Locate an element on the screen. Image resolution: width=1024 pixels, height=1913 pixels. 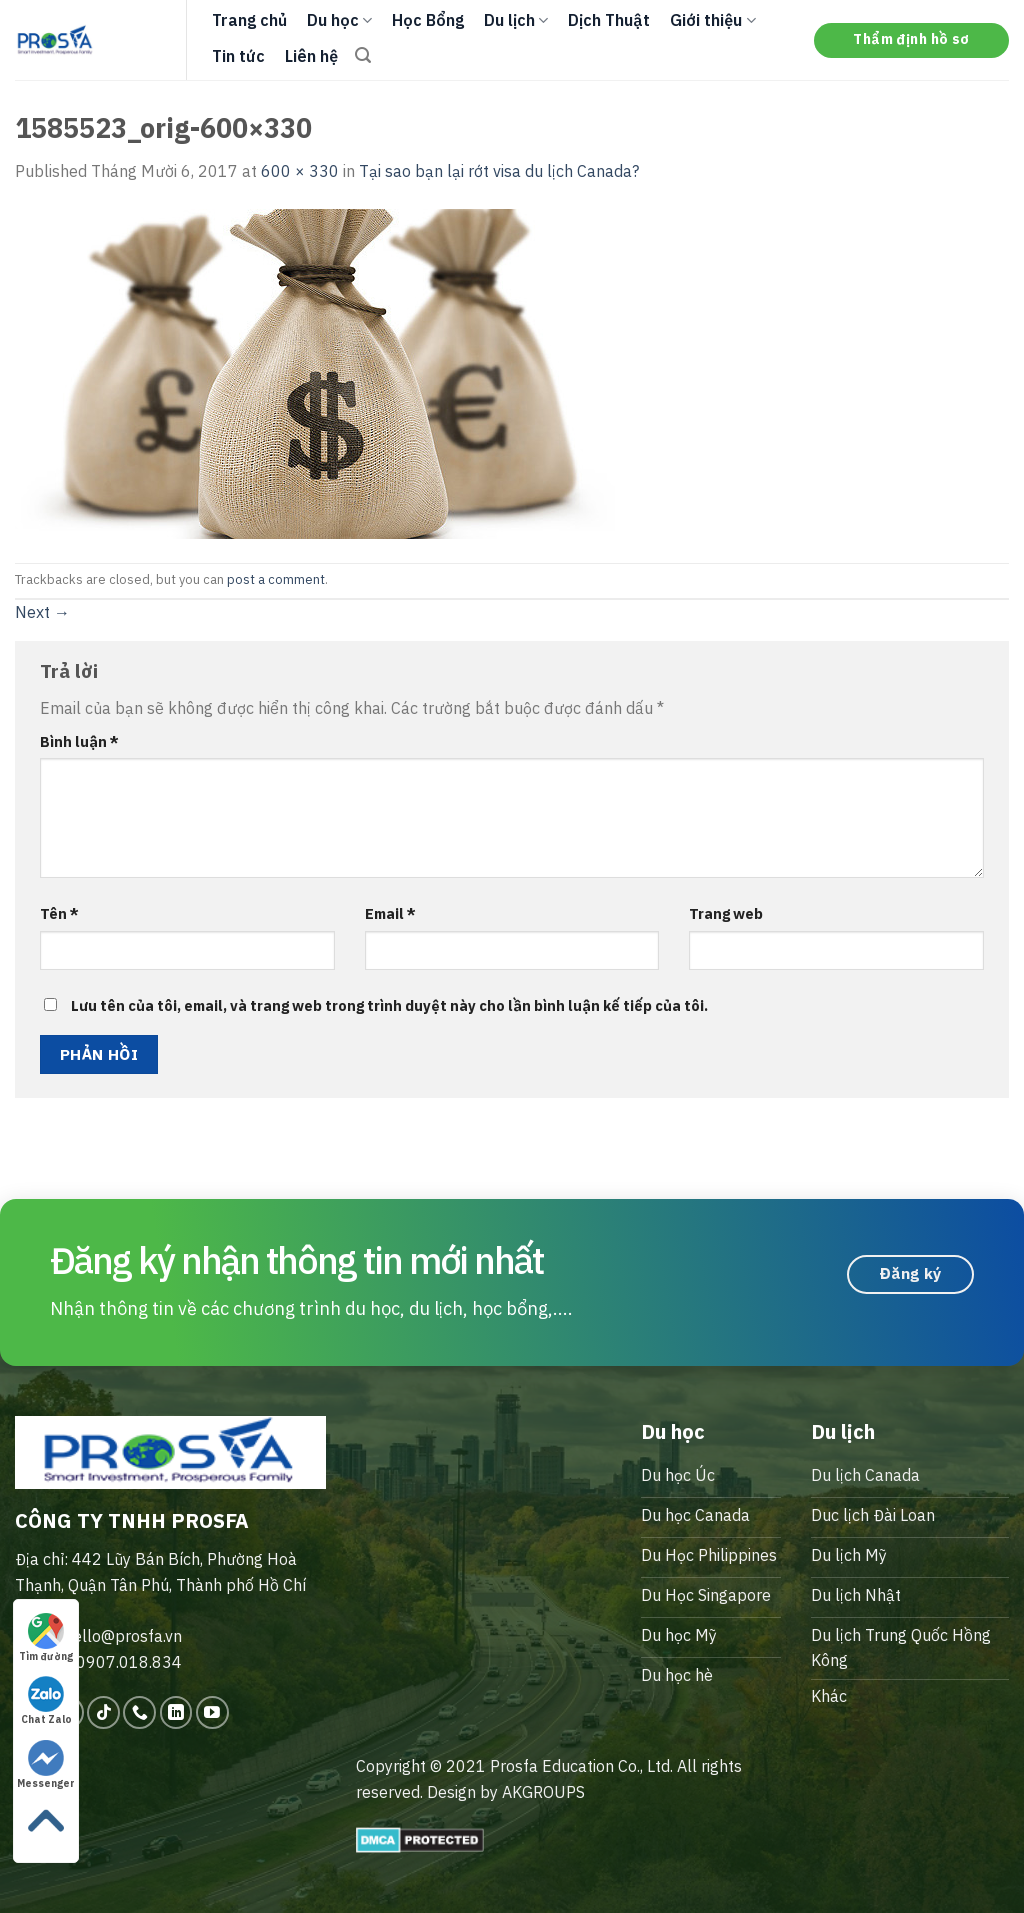
Tin tức is located at coordinates (238, 56).